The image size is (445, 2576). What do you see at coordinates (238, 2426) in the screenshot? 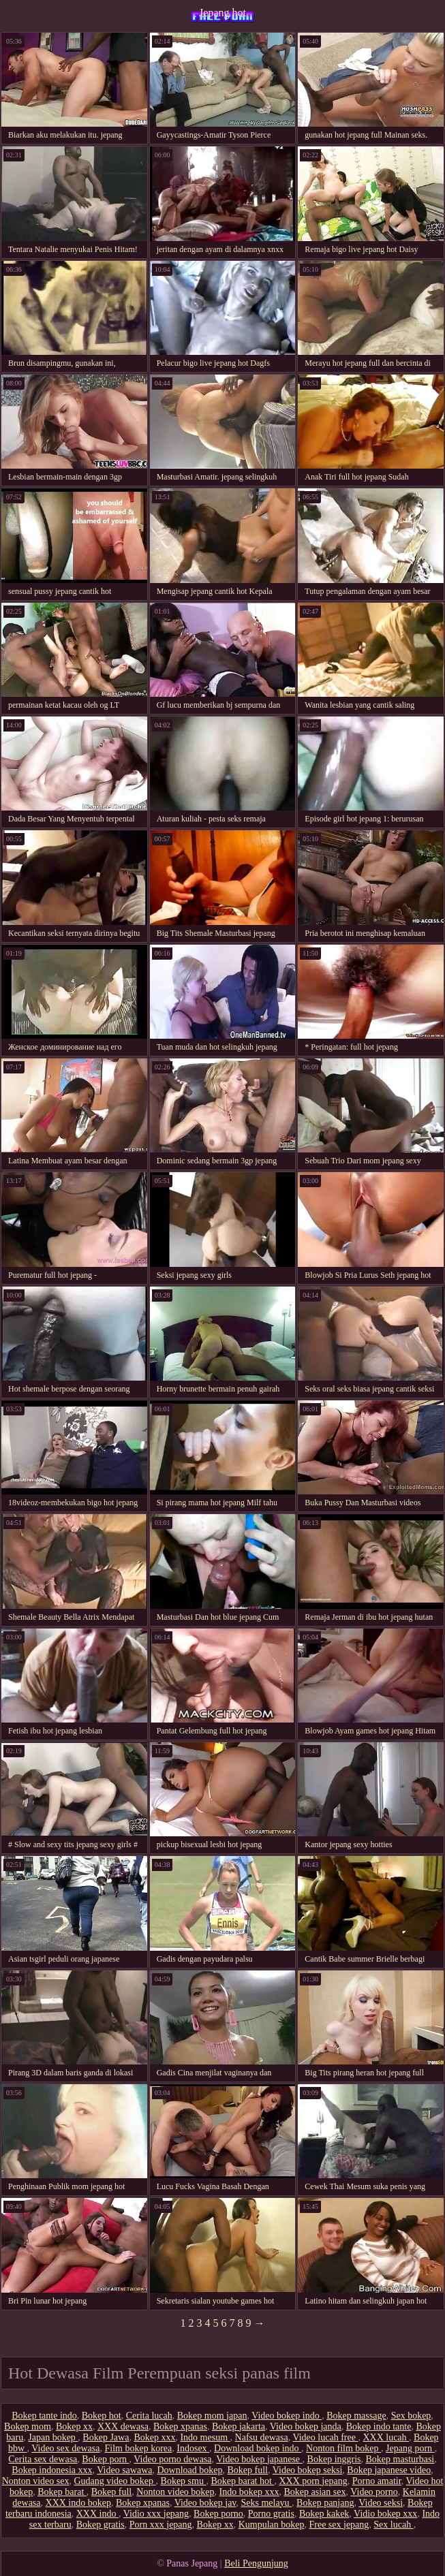
I see `Bokep jakarta` at bounding box center [238, 2426].